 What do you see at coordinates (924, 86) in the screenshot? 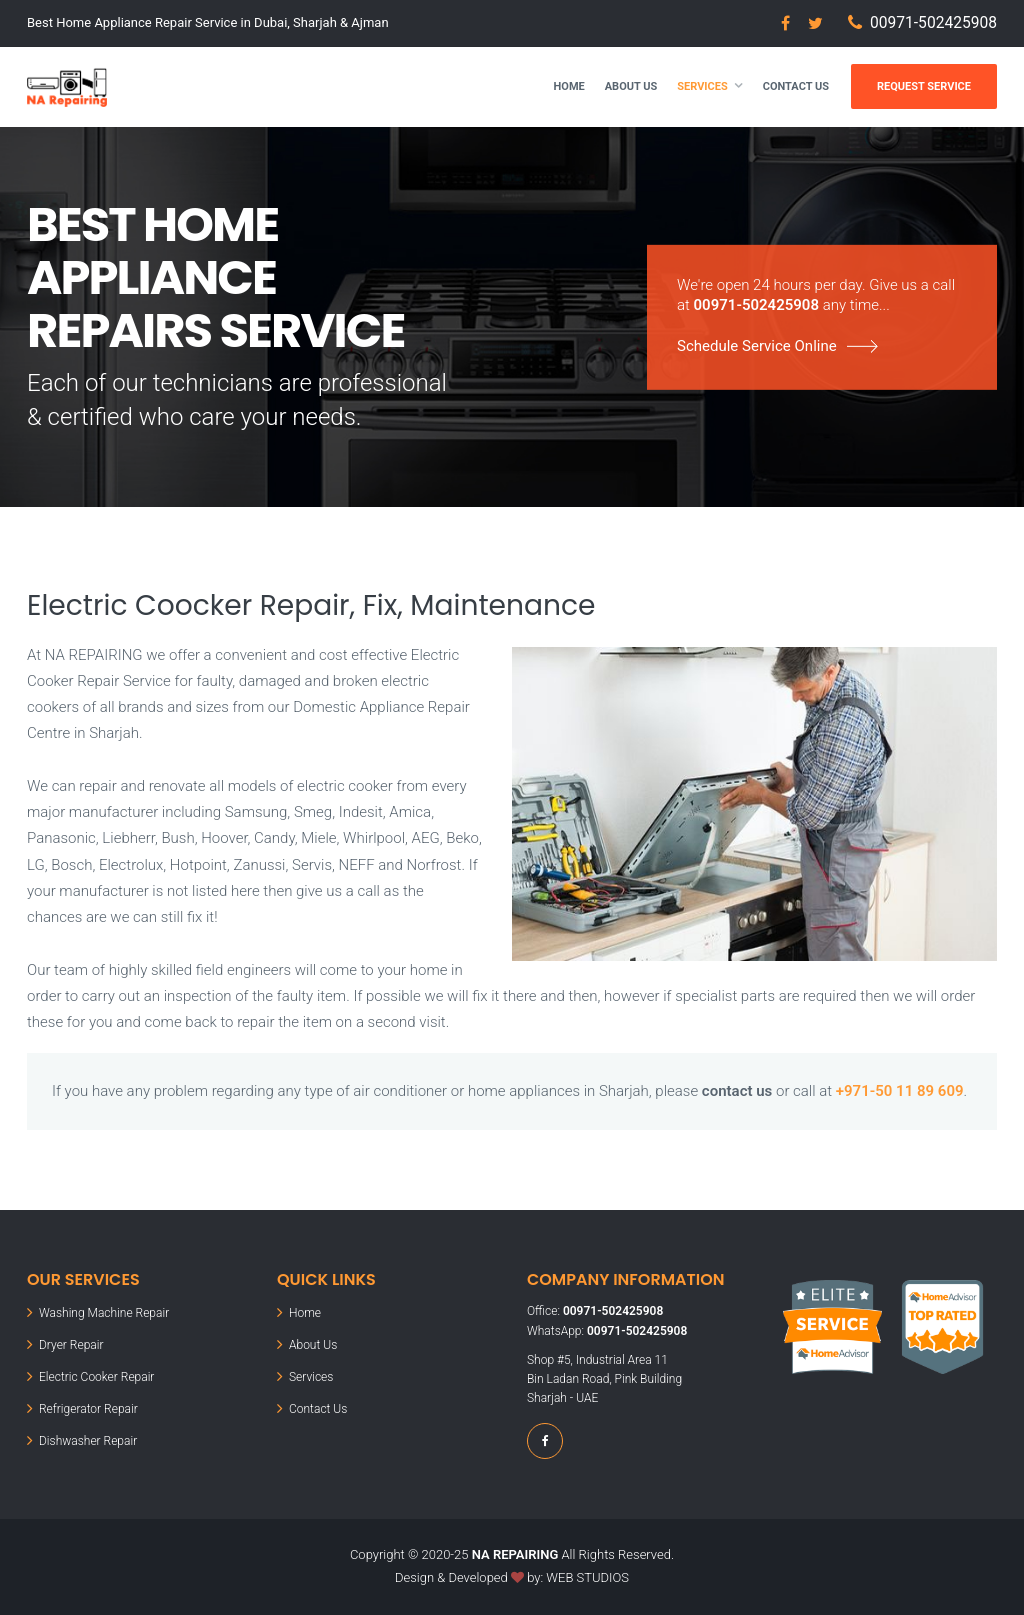
I see `Request Service` at bounding box center [924, 86].